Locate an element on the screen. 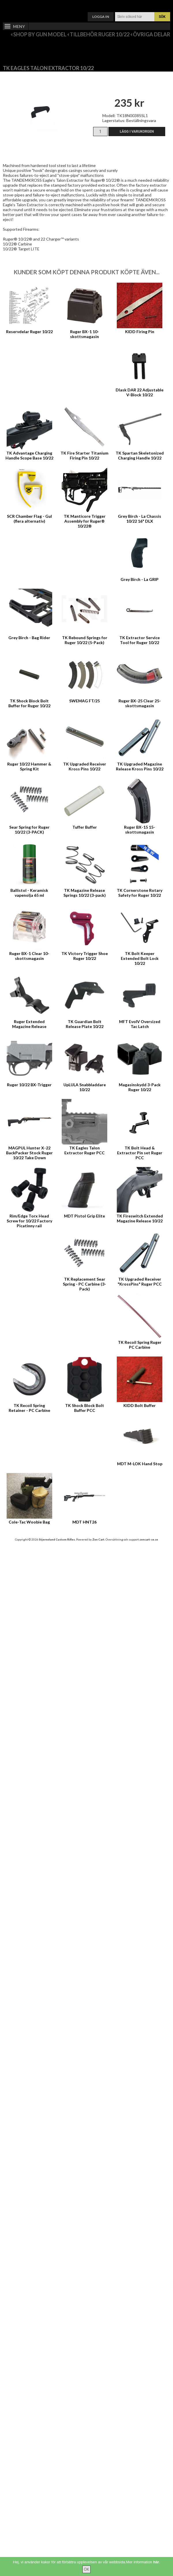  Övriga delar is located at coordinates (151, 34).